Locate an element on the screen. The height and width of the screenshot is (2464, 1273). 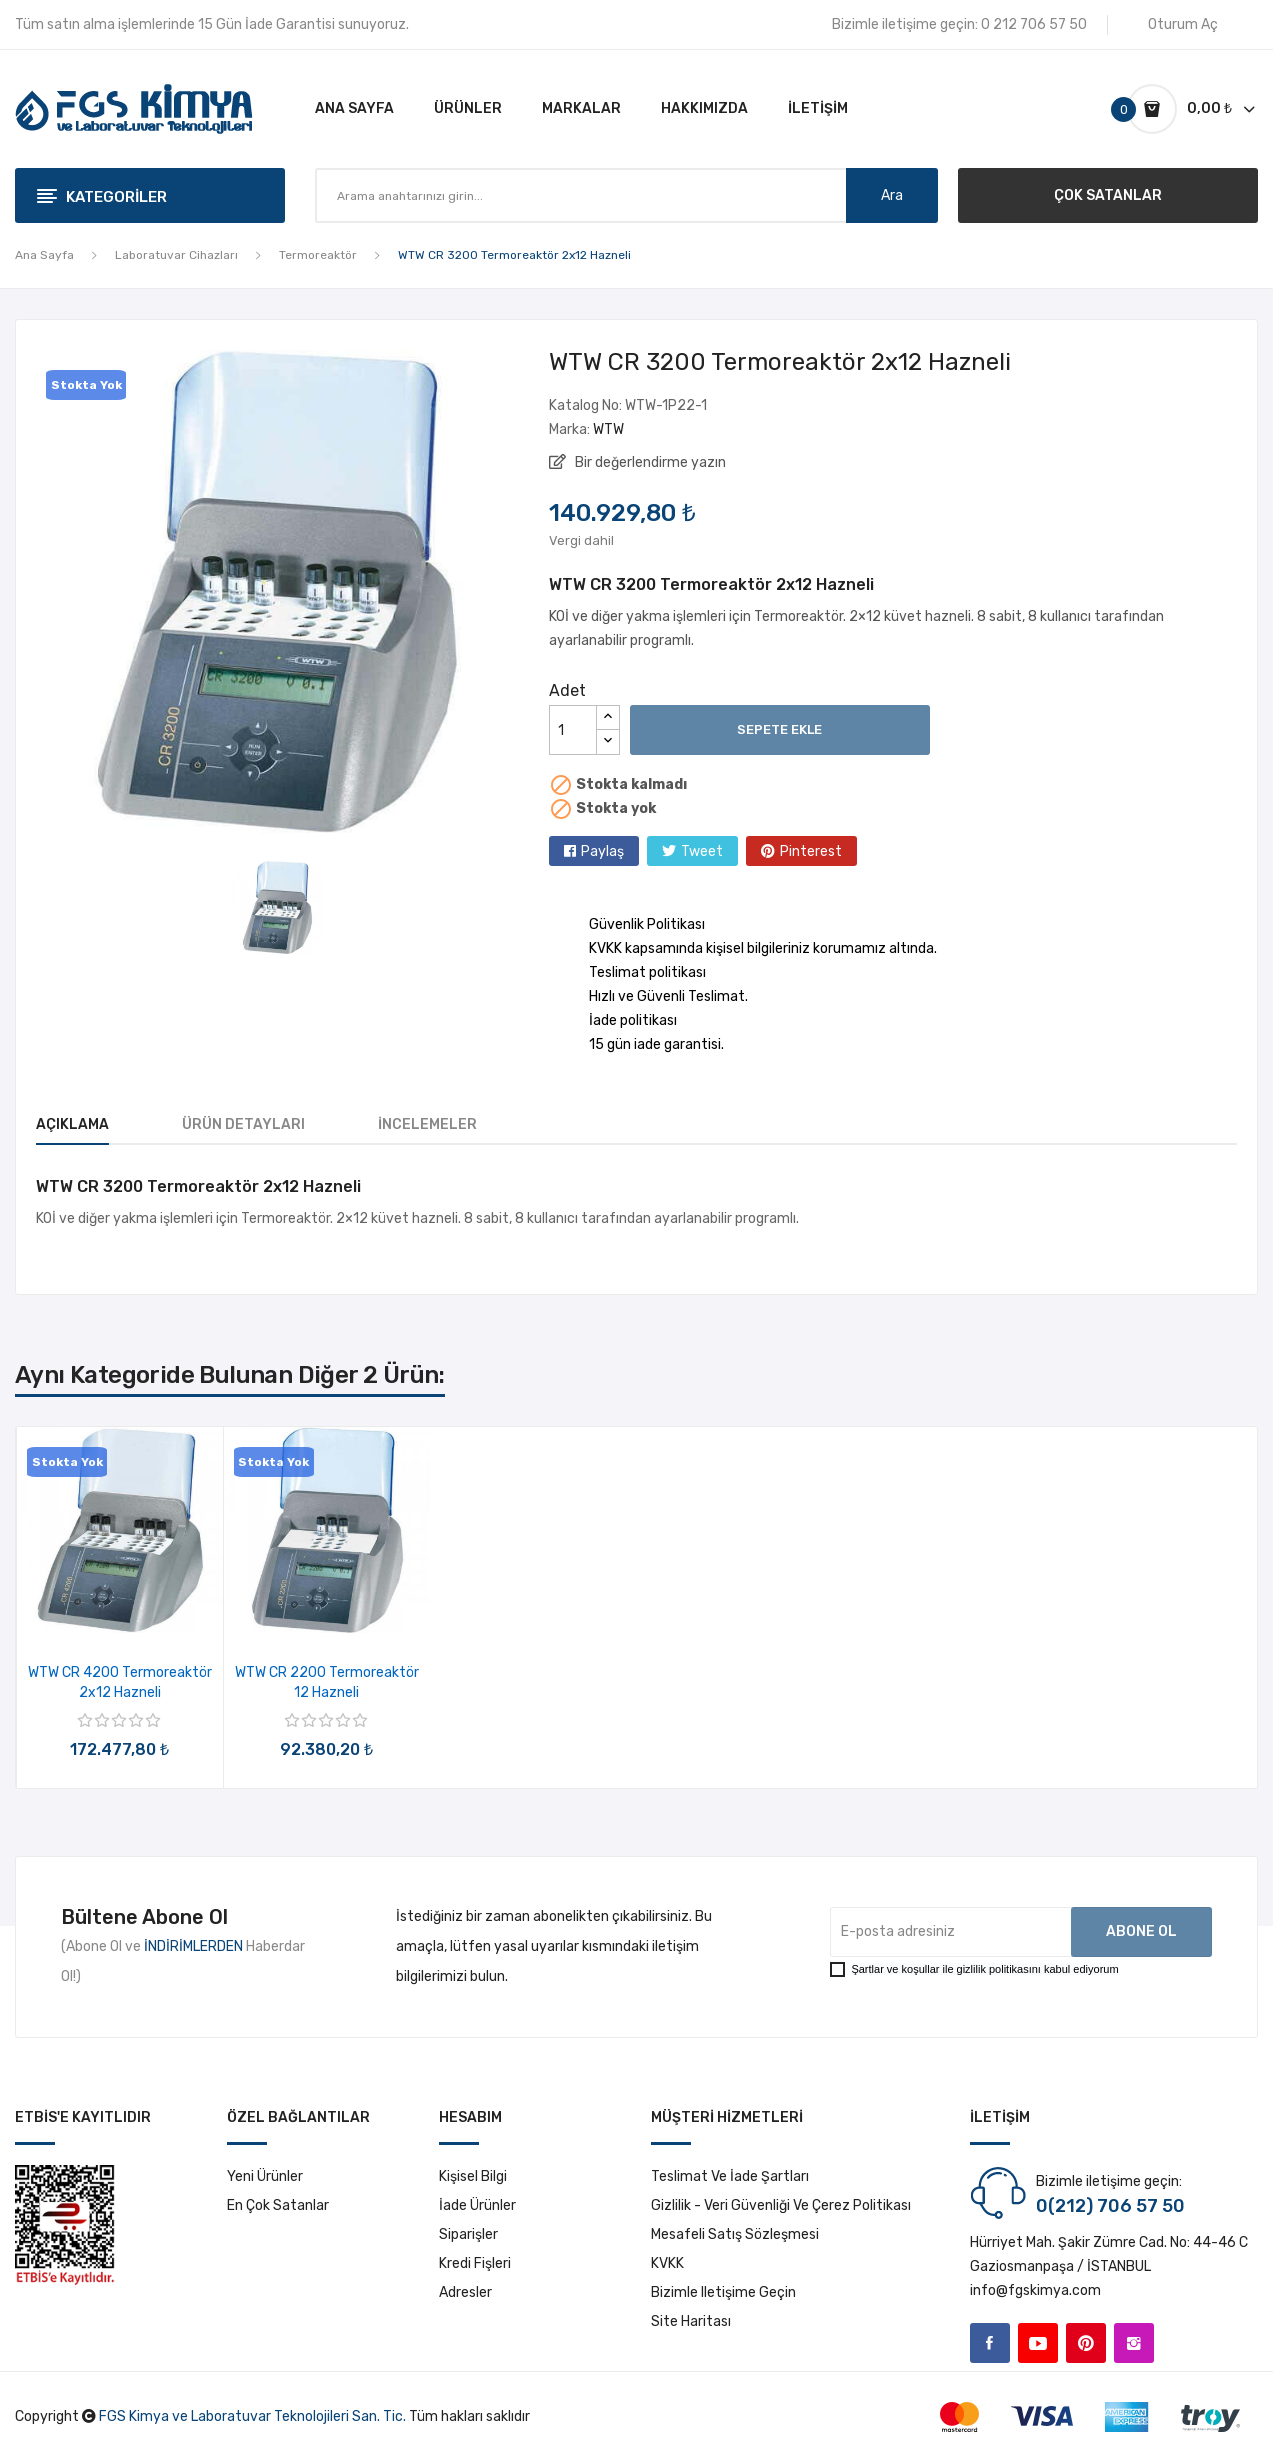
Tweet is located at coordinates (702, 851).